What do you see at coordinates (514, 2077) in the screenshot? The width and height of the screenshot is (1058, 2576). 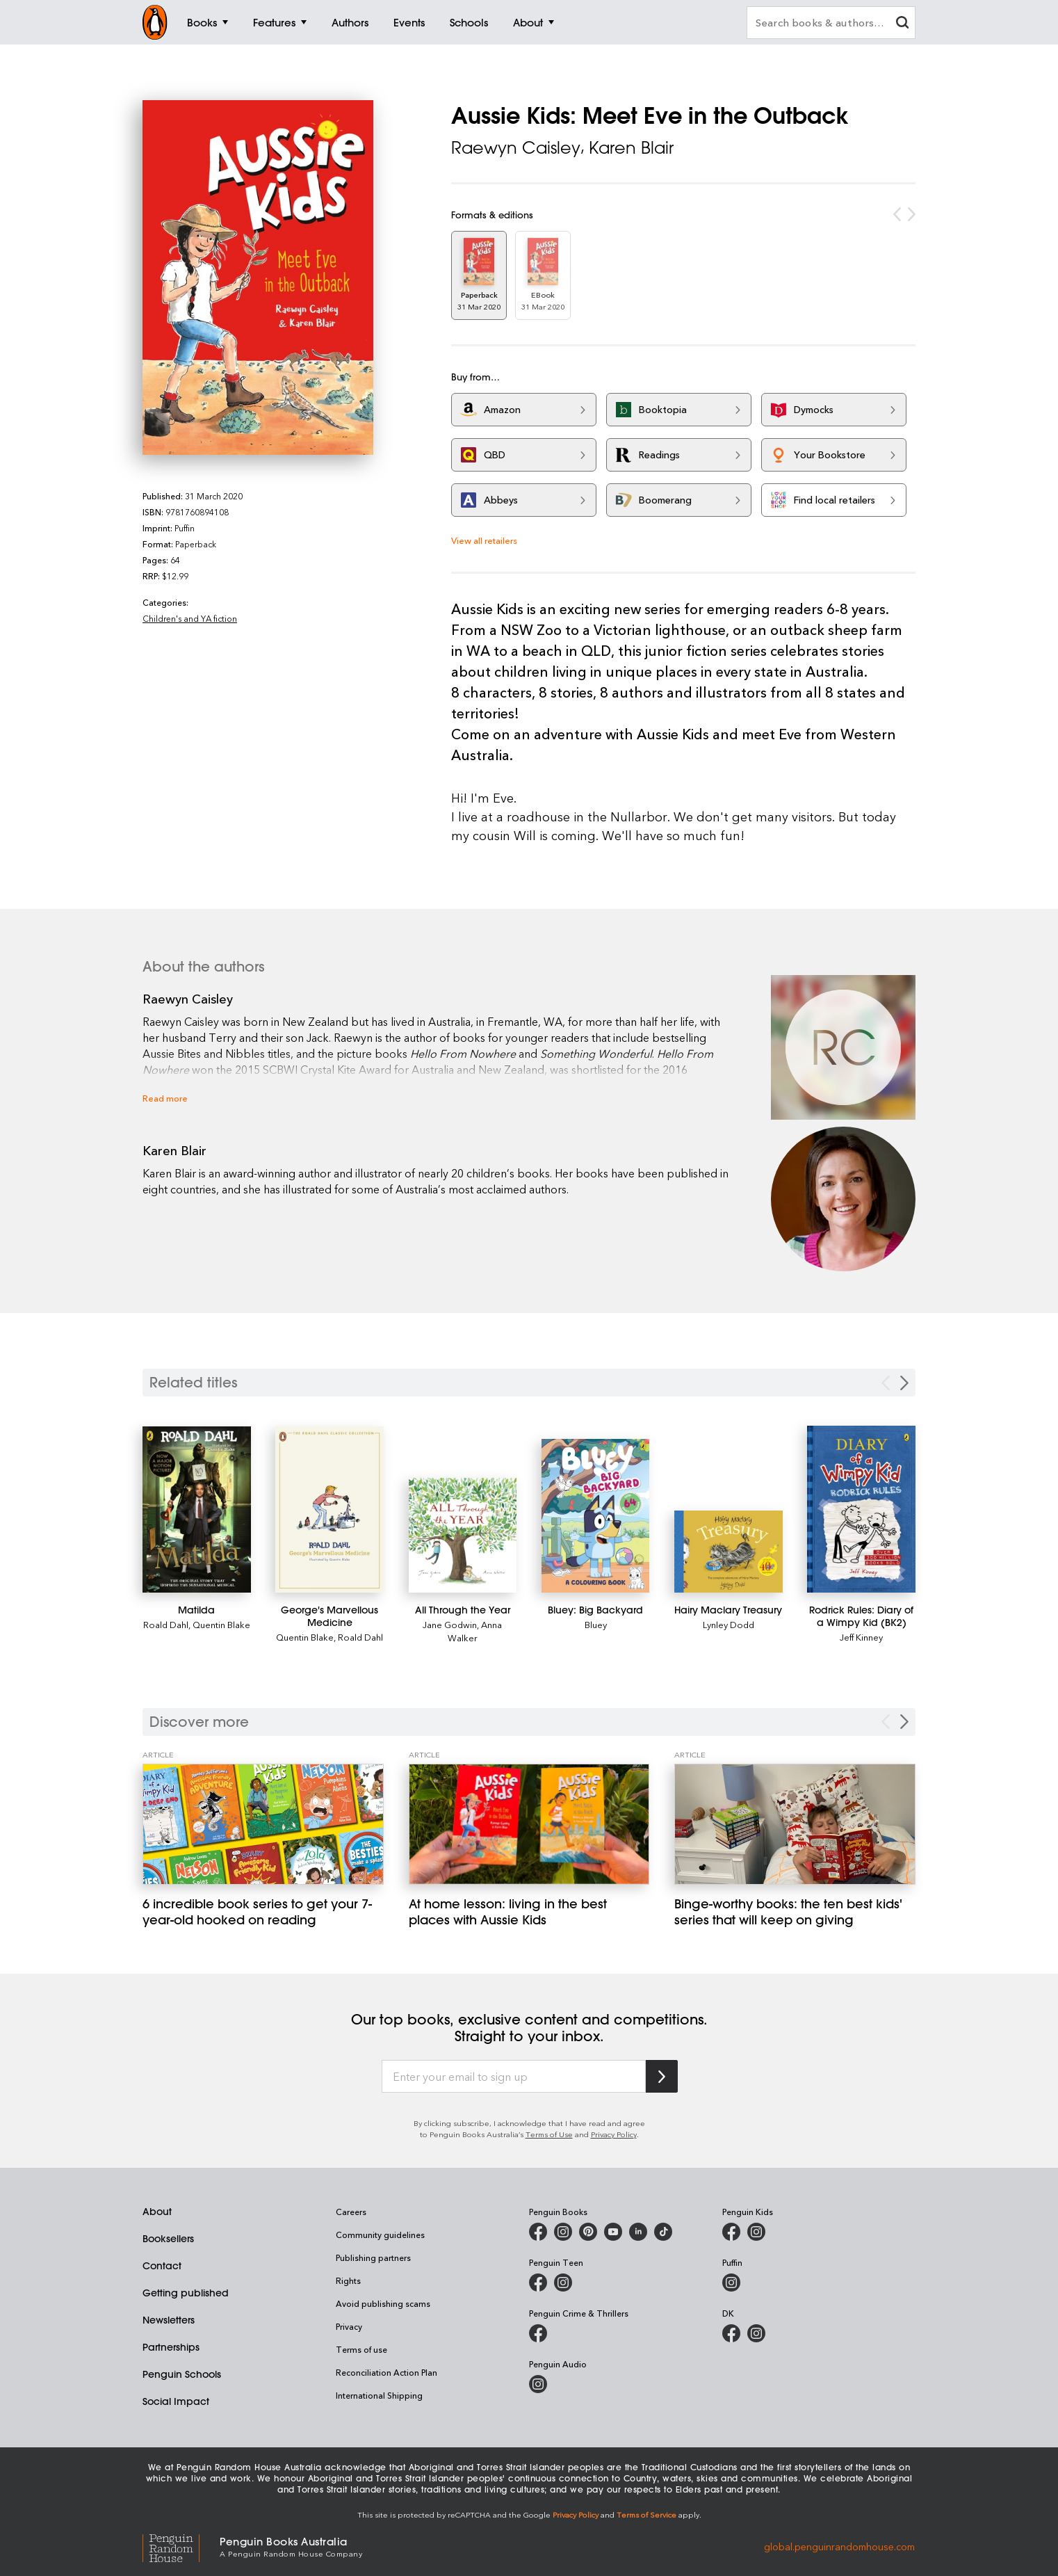 I see `[Enter your email to sign up]` at bounding box center [514, 2077].